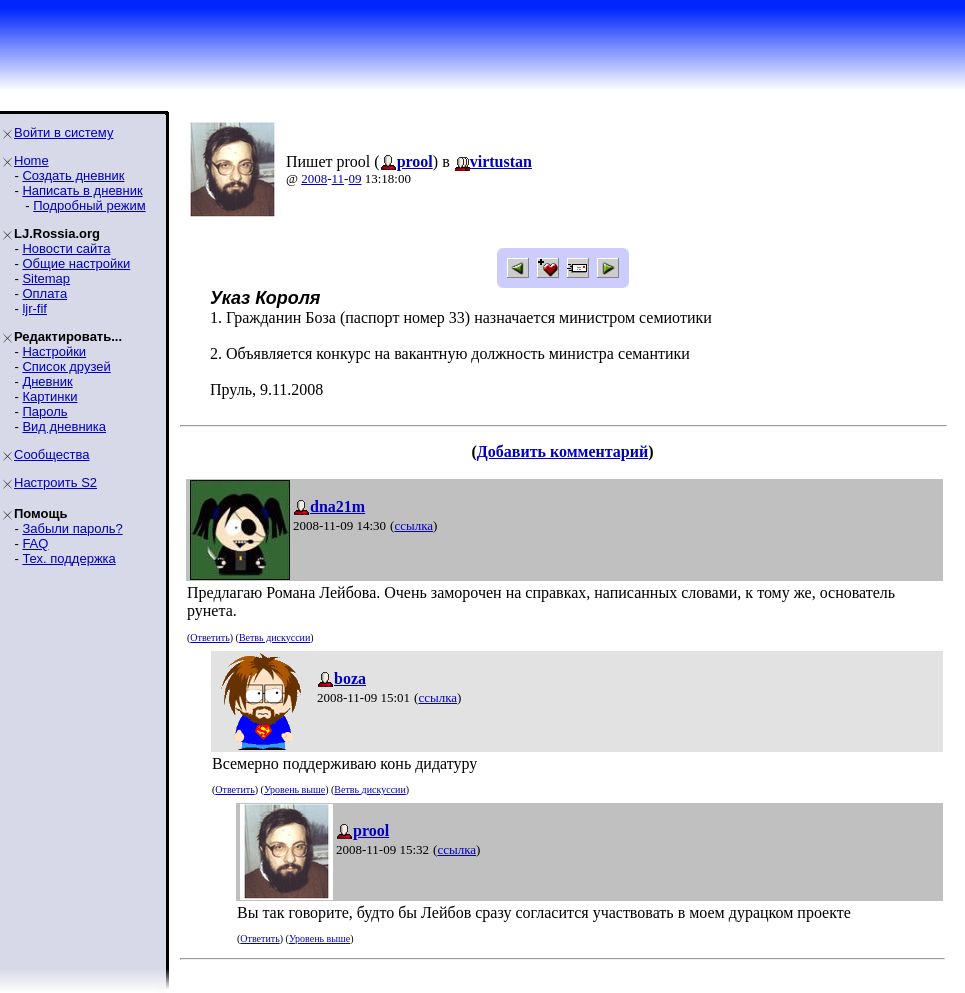 This screenshot has height=993, width=965. Describe the element at coordinates (44, 411) in the screenshot. I see `Пароль` at that location.